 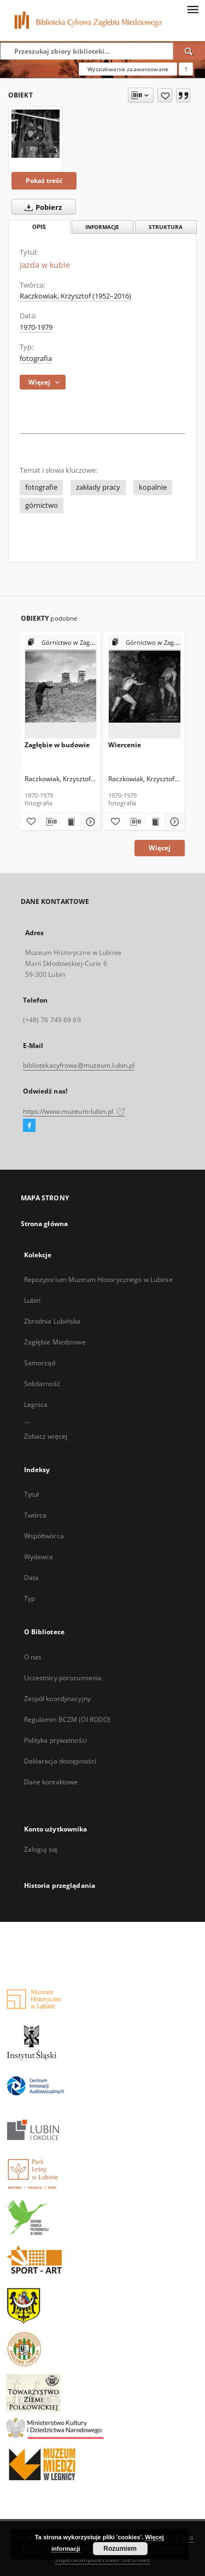 I want to click on Raczkowiak, Krzysztof (1952–2016), so click(x=75, y=296).